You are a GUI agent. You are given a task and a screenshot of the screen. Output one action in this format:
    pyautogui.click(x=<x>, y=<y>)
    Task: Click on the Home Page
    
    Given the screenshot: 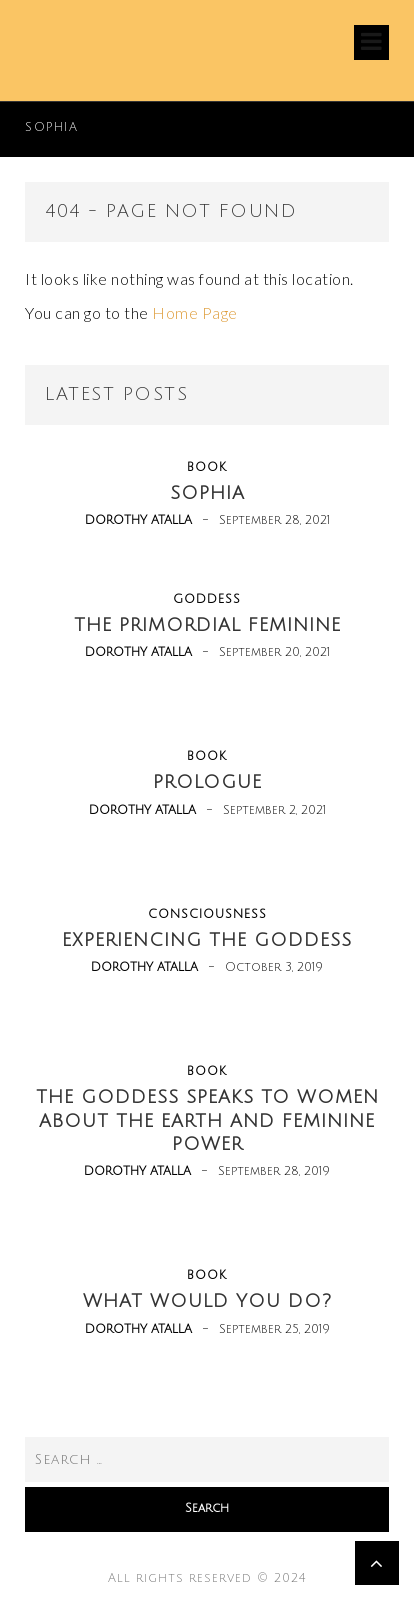 What is the action you would take?
    pyautogui.click(x=195, y=312)
    